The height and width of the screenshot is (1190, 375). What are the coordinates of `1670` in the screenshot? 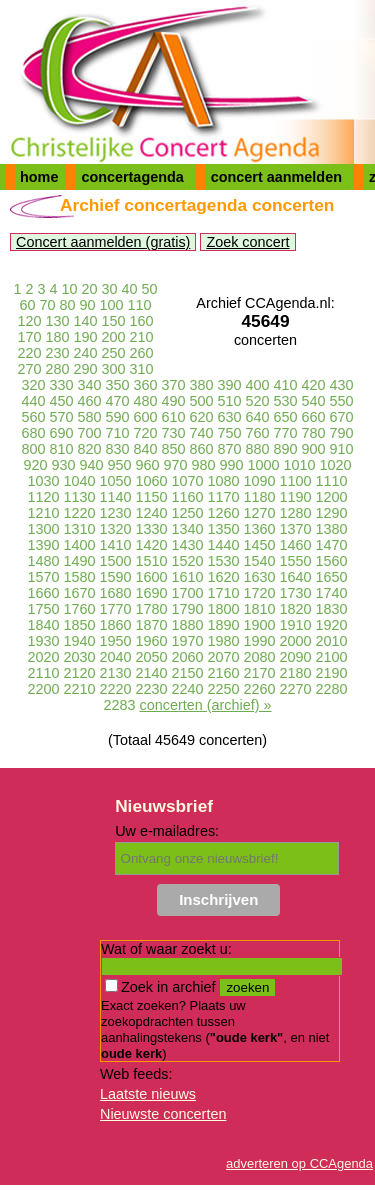 It's located at (79, 593).